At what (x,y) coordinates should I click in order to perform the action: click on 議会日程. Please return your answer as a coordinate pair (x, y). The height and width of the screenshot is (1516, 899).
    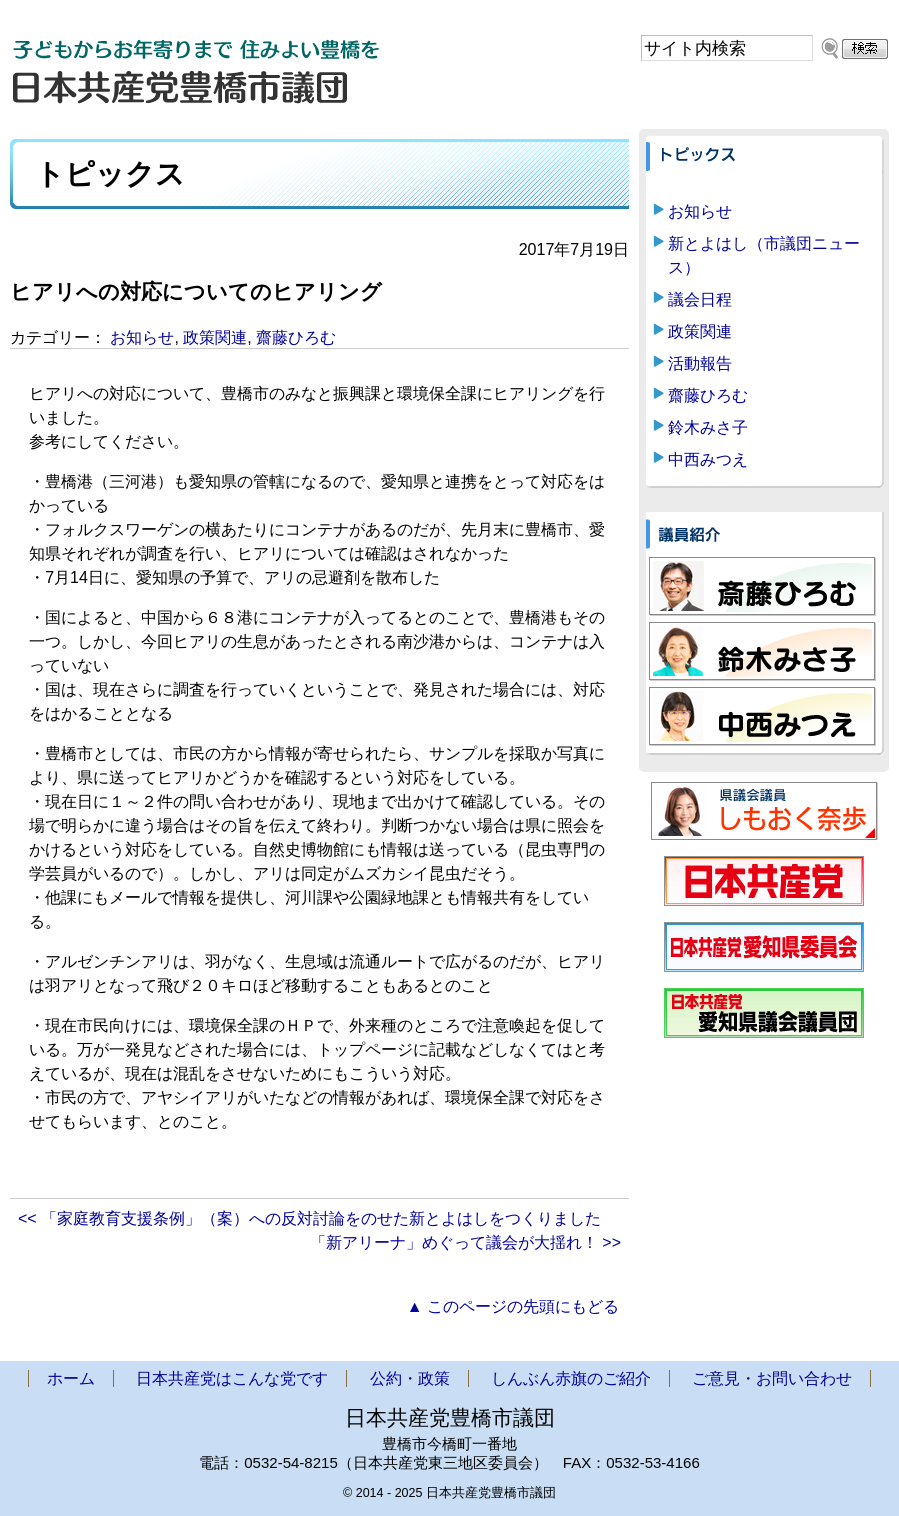
    Looking at the image, I should click on (700, 299).